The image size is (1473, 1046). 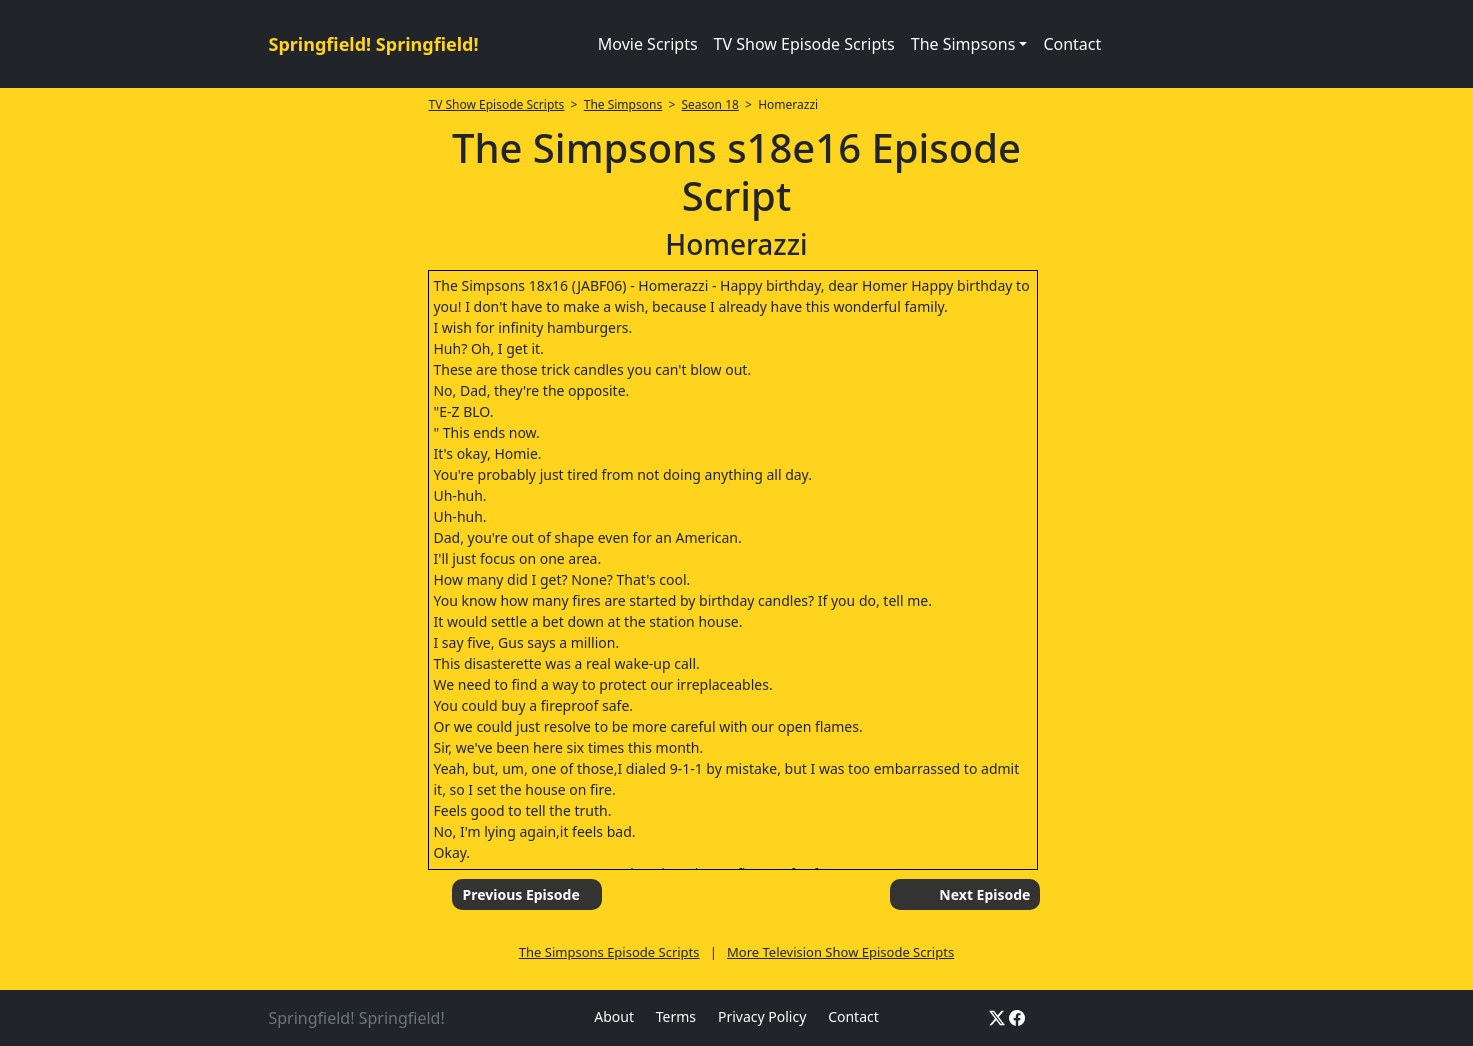 What do you see at coordinates (648, 44) in the screenshot?
I see `Movie Scripts` at bounding box center [648, 44].